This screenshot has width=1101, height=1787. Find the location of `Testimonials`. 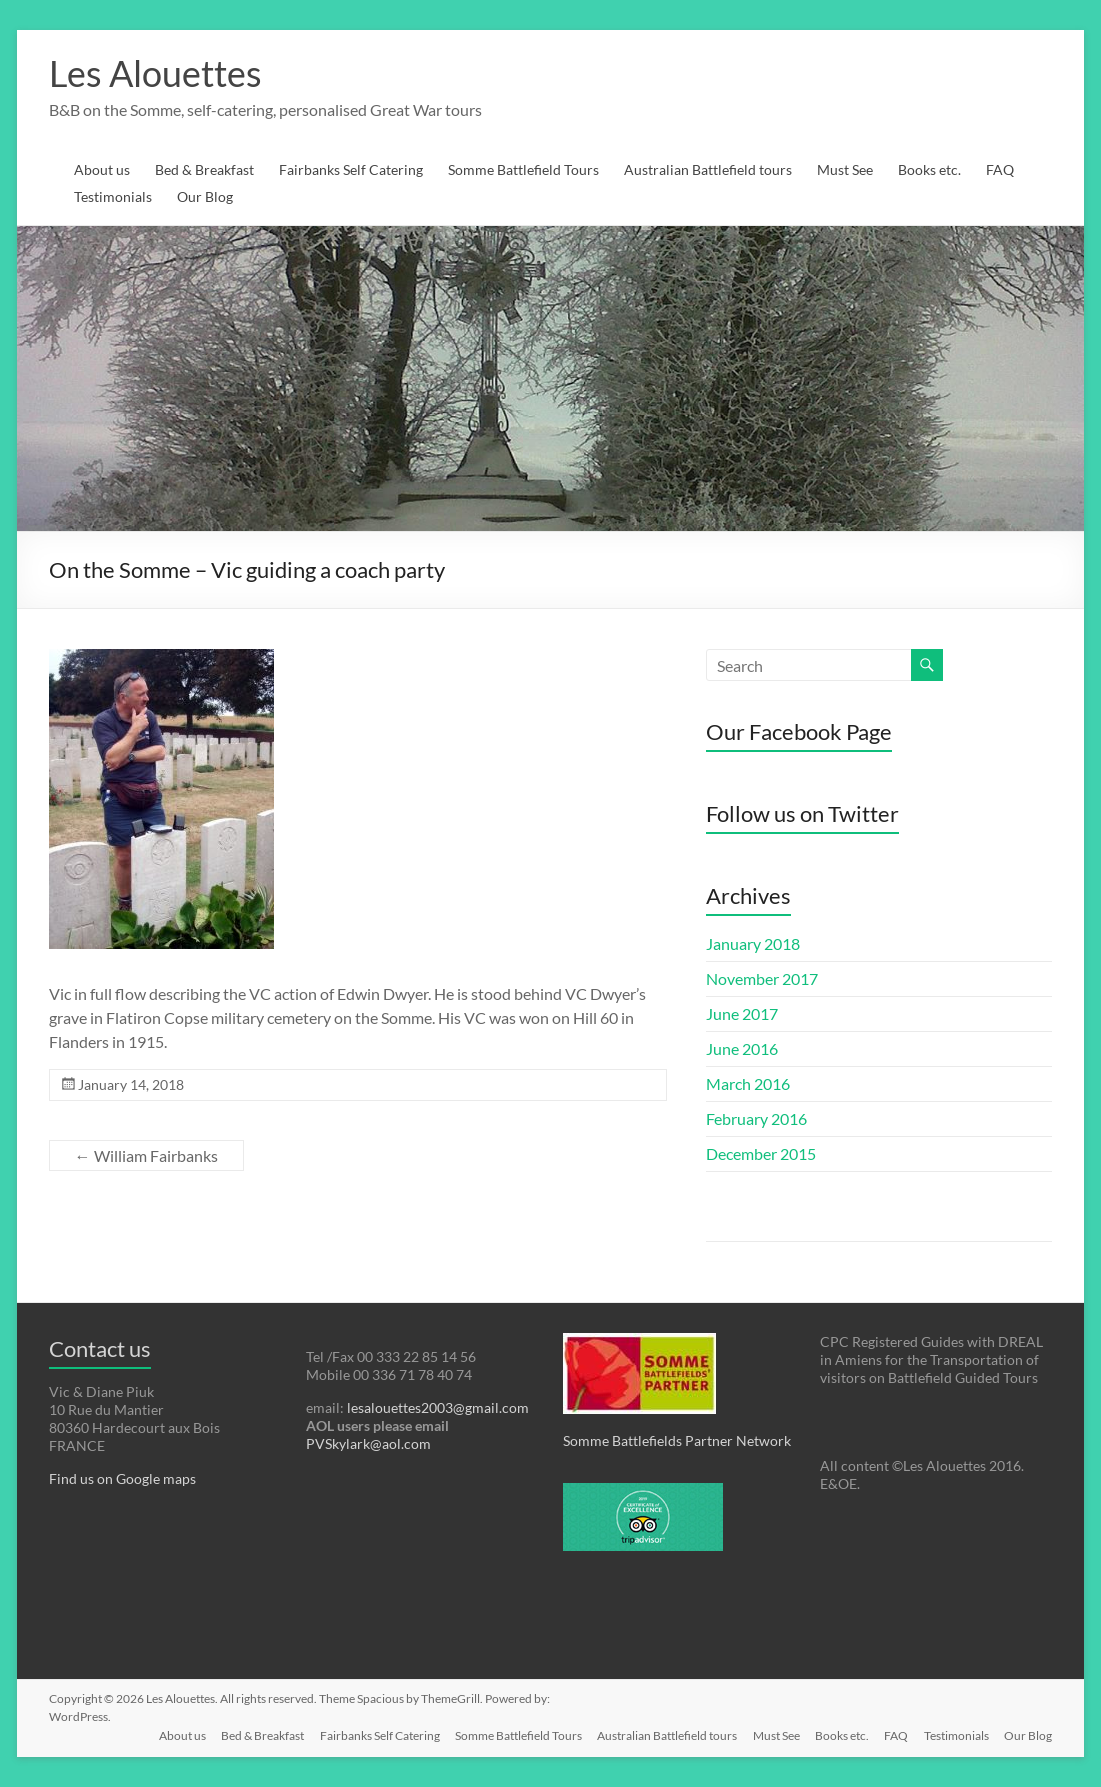

Testimonials is located at coordinates (113, 196).